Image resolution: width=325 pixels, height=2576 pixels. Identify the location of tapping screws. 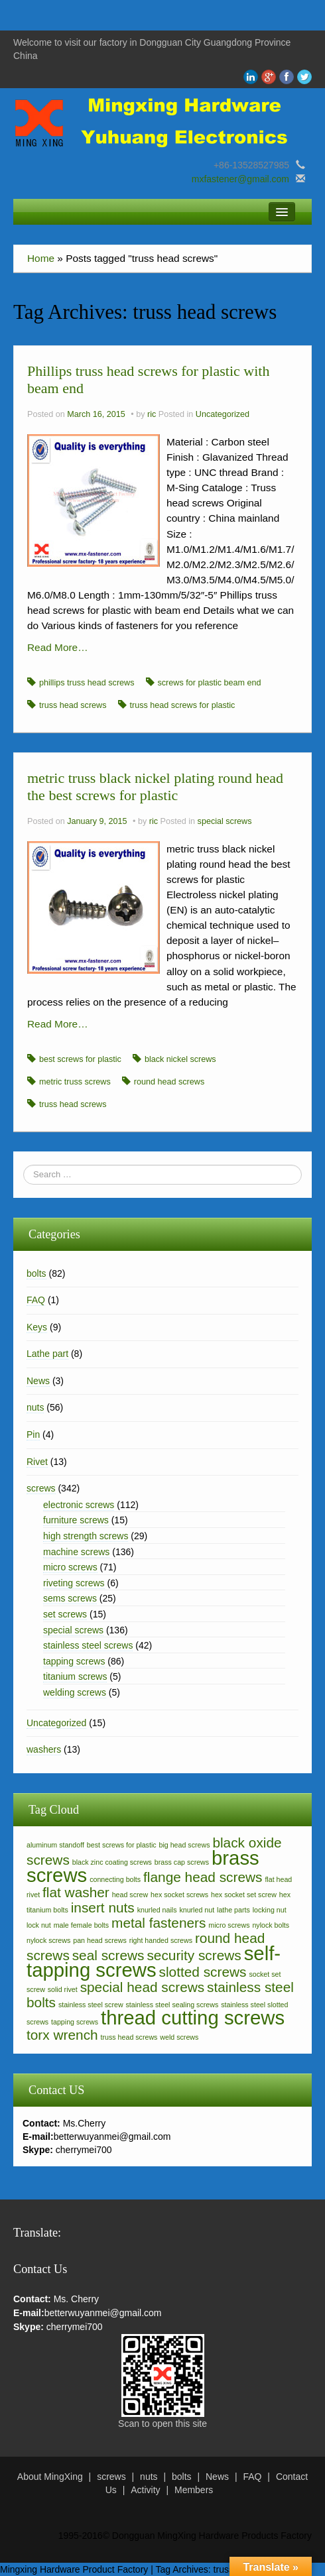
(74, 1661).